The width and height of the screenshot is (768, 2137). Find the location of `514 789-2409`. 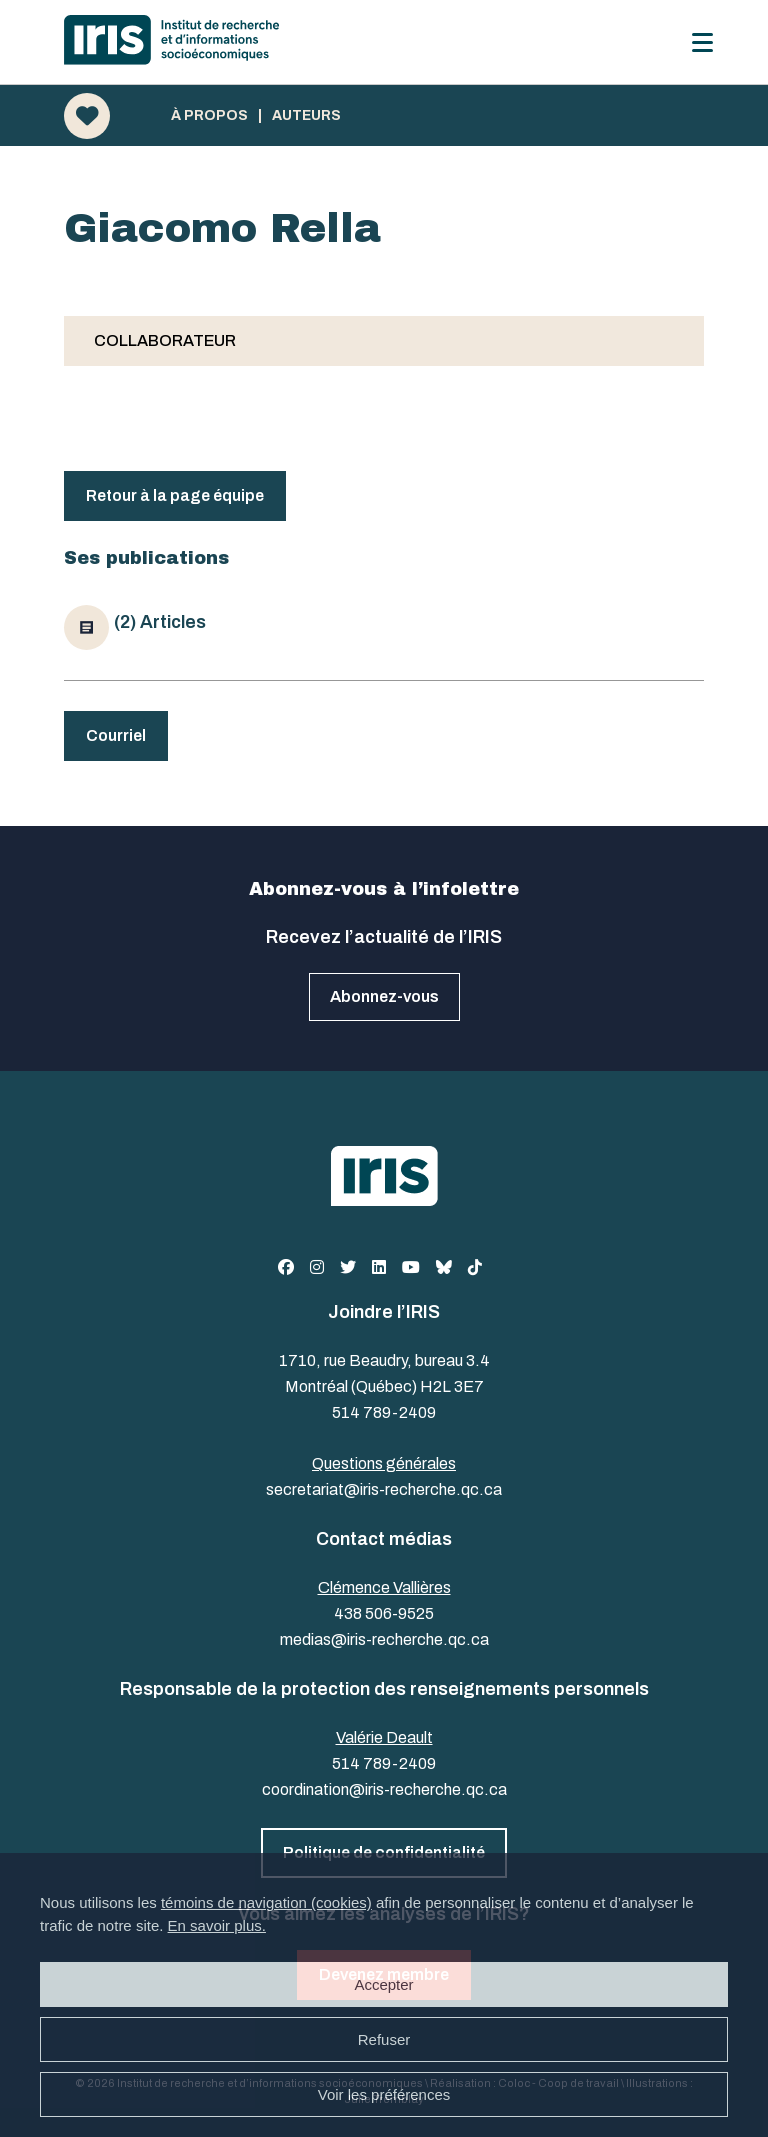

514 789-2409 is located at coordinates (384, 1412).